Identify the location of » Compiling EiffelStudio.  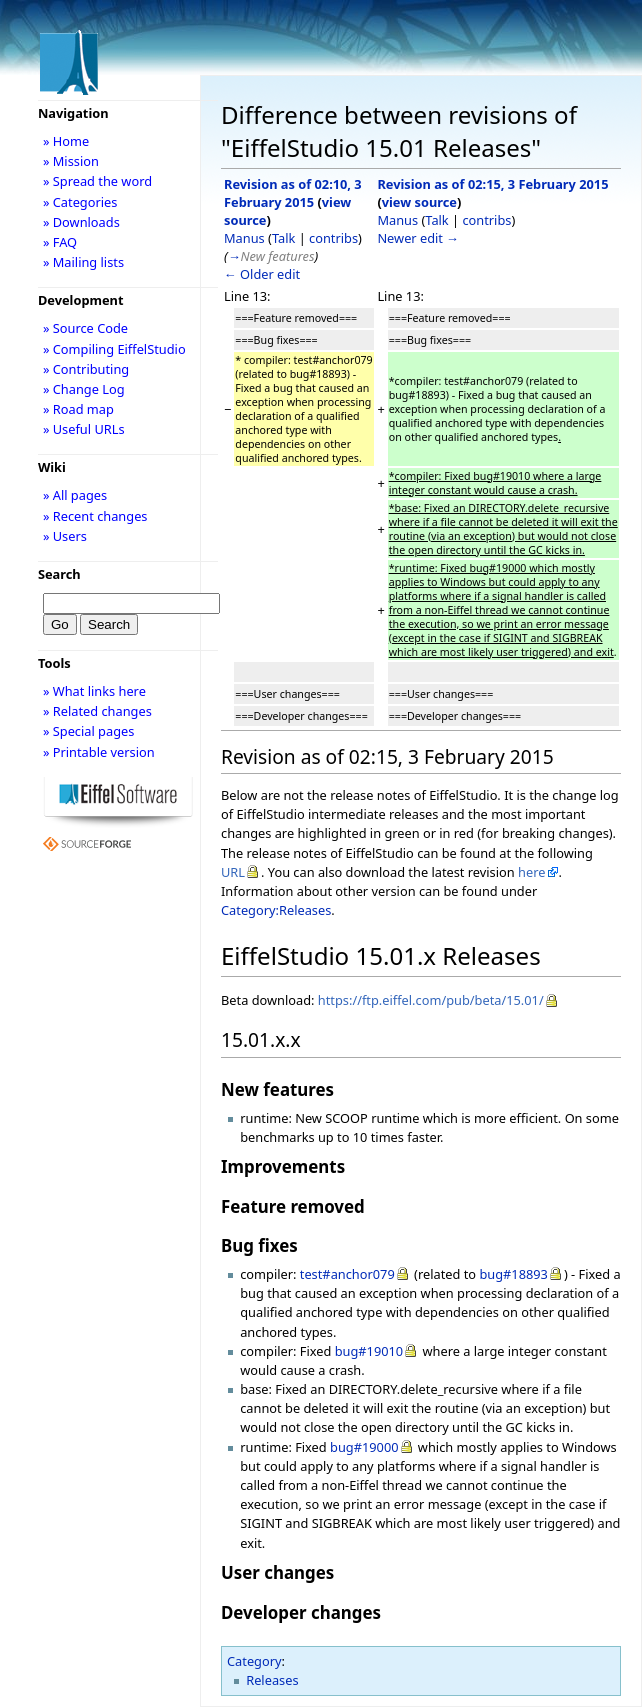
(114, 349).